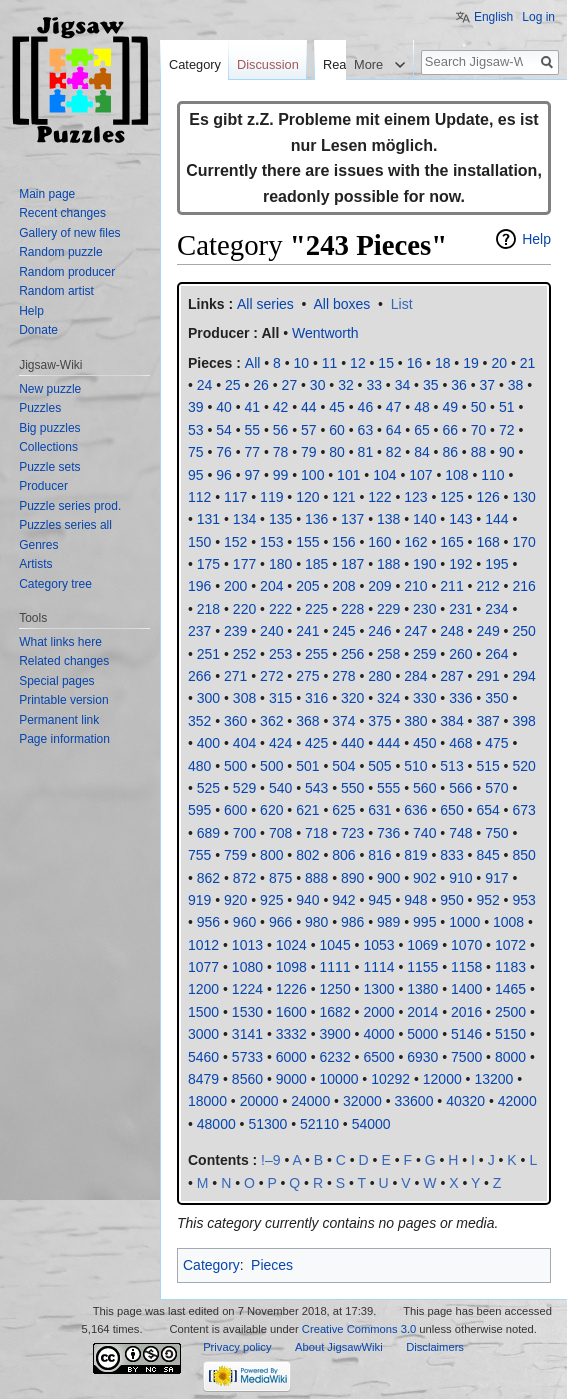 This screenshot has height=1399, width=567. What do you see at coordinates (280, 609) in the screenshot?
I see `222` at bounding box center [280, 609].